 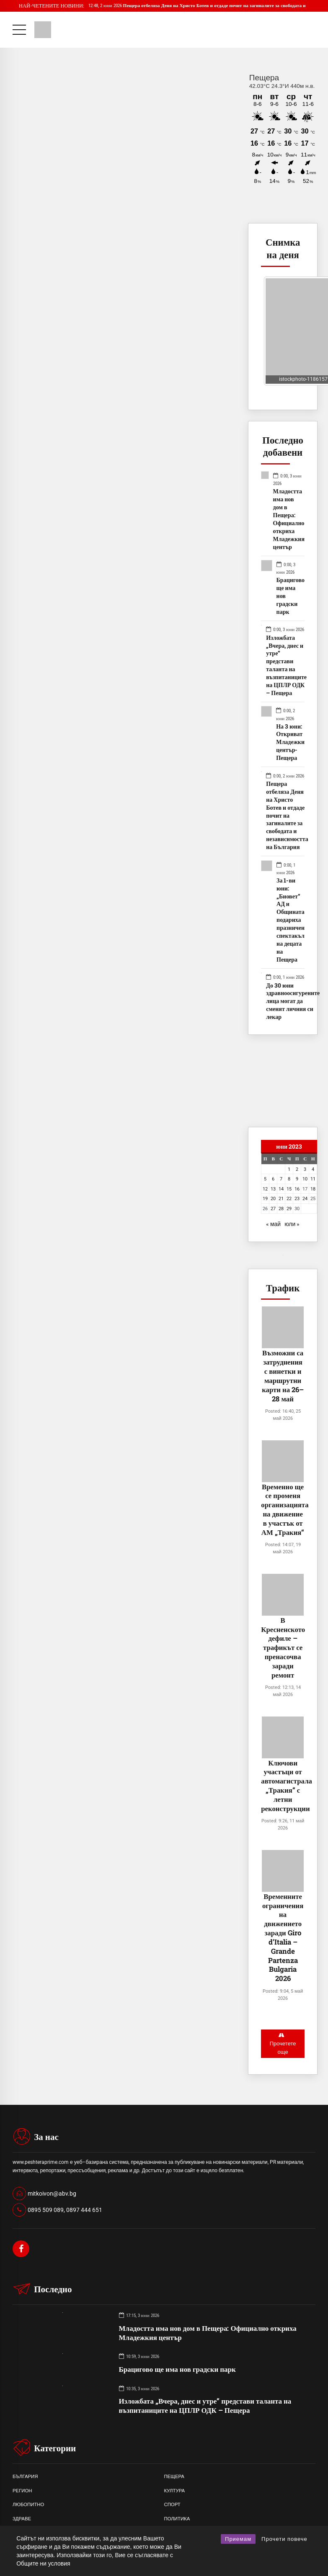 I want to click on « май, so click(x=273, y=1224).